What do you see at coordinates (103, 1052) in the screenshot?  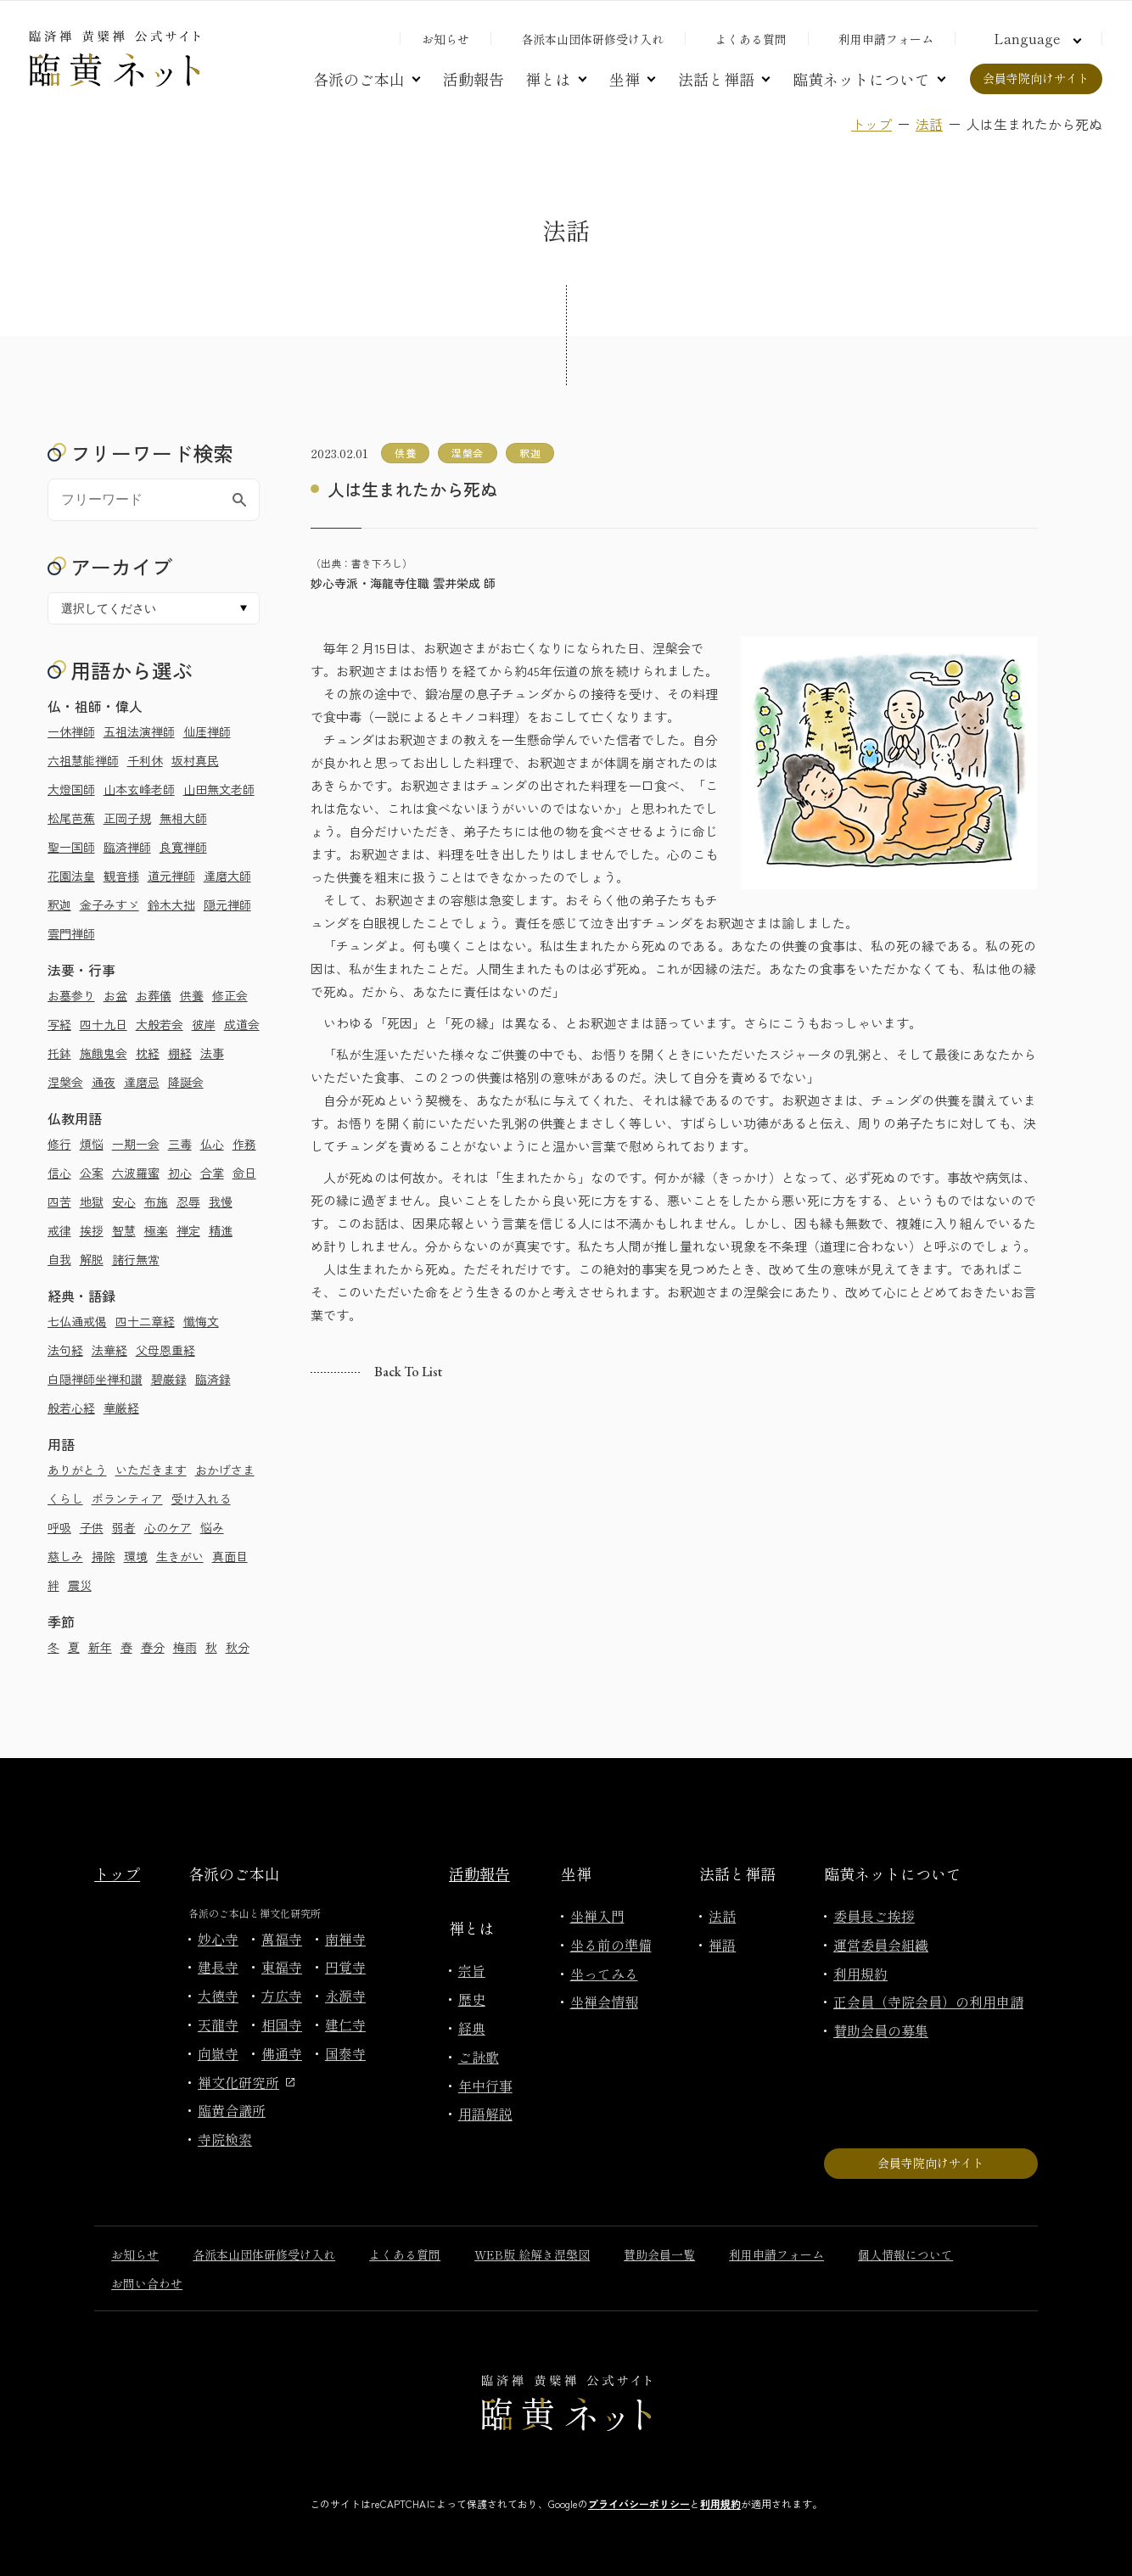 I see `施餓鬼会` at bounding box center [103, 1052].